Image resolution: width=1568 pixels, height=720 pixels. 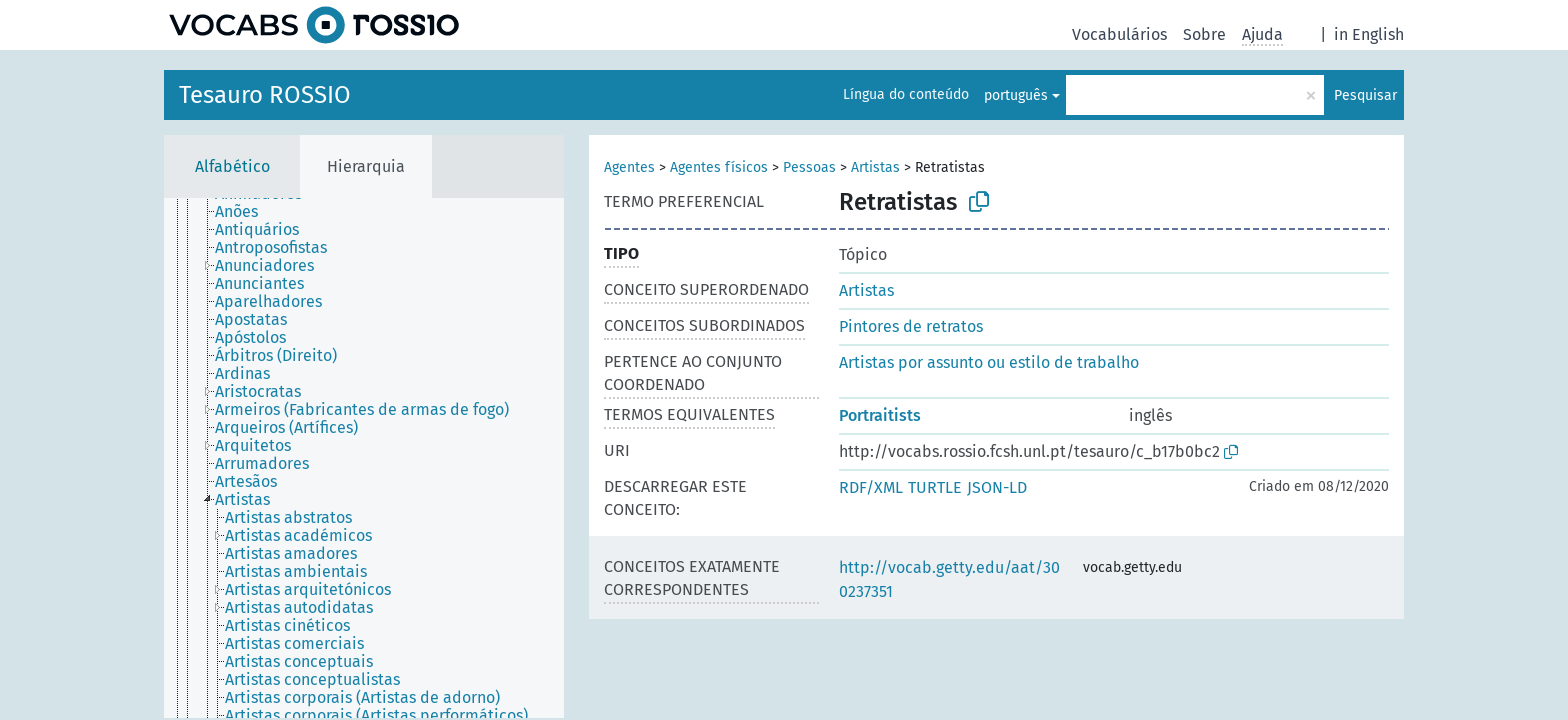 What do you see at coordinates (245, 212) in the screenshot?
I see `[treeitem]` at bounding box center [245, 212].